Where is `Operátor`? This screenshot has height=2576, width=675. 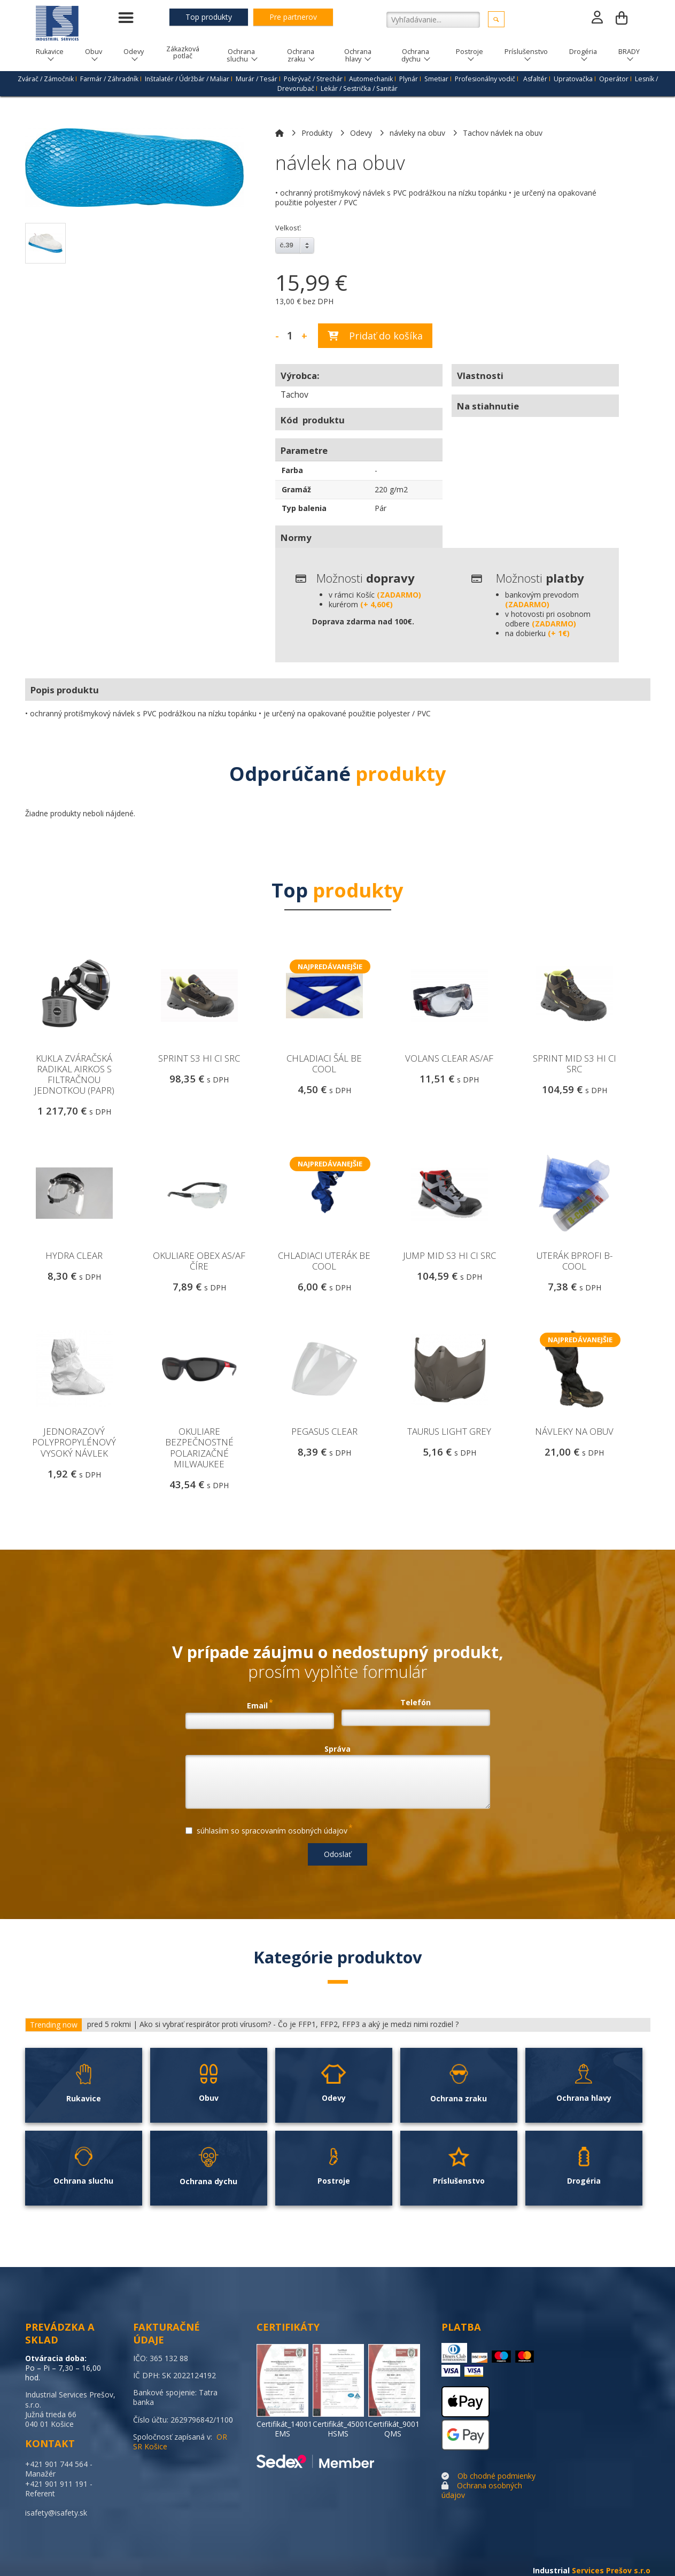
Operátor is located at coordinates (614, 78).